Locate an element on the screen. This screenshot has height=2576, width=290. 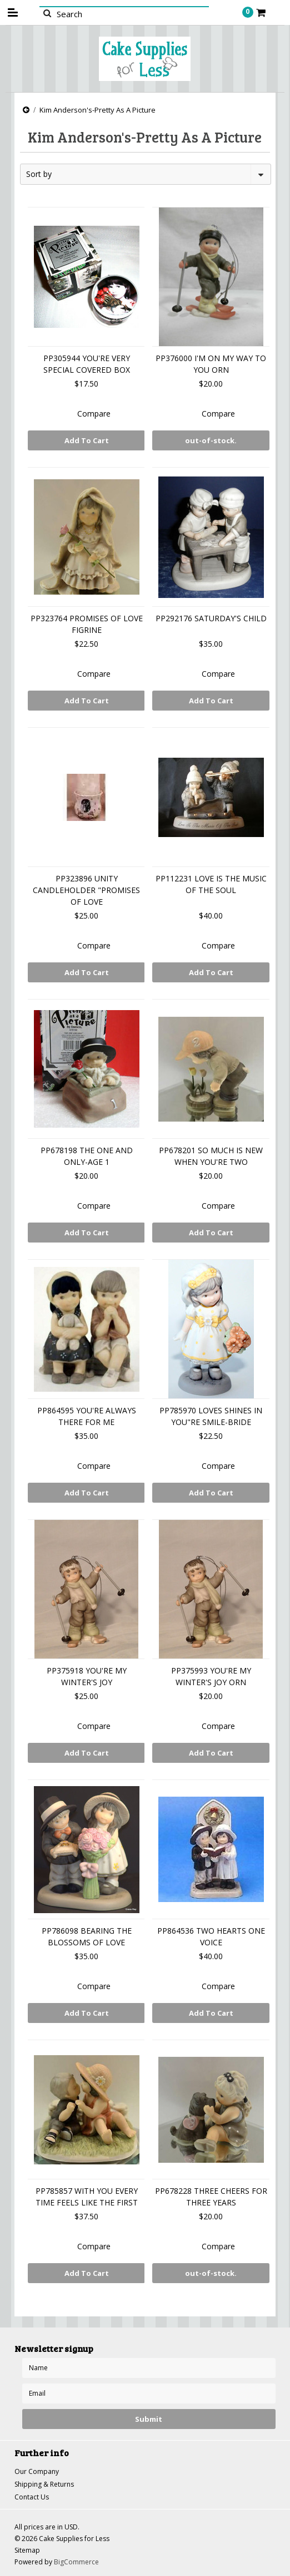
PP323764 PROMISES OF LOVE FIGRINE is located at coordinates (87, 624).